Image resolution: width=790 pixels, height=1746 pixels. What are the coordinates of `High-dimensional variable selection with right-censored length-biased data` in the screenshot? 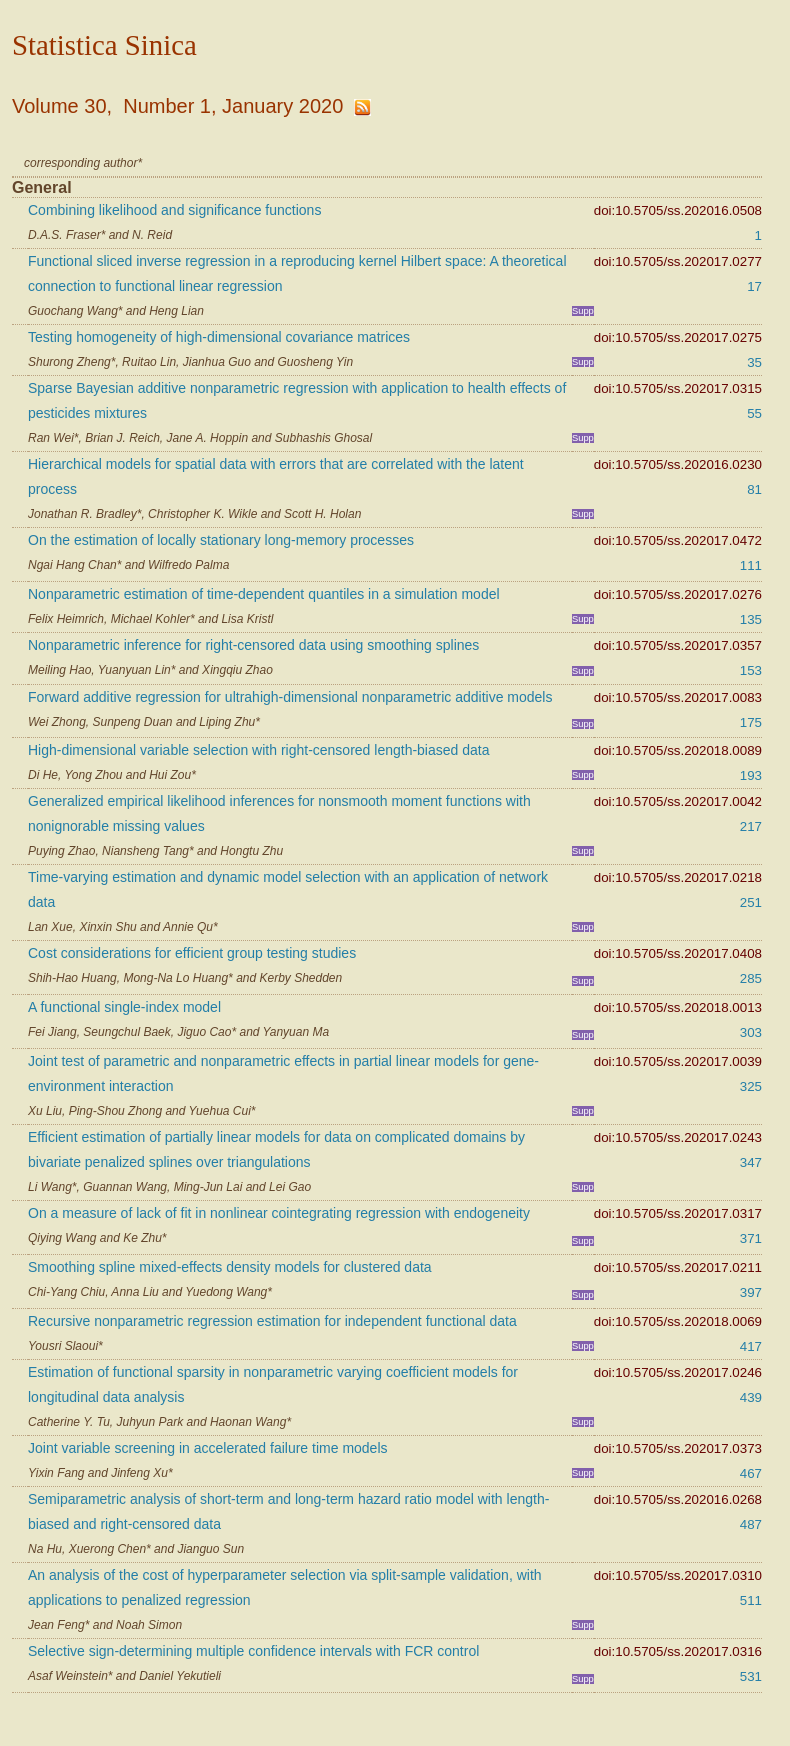 It's located at (258, 750).